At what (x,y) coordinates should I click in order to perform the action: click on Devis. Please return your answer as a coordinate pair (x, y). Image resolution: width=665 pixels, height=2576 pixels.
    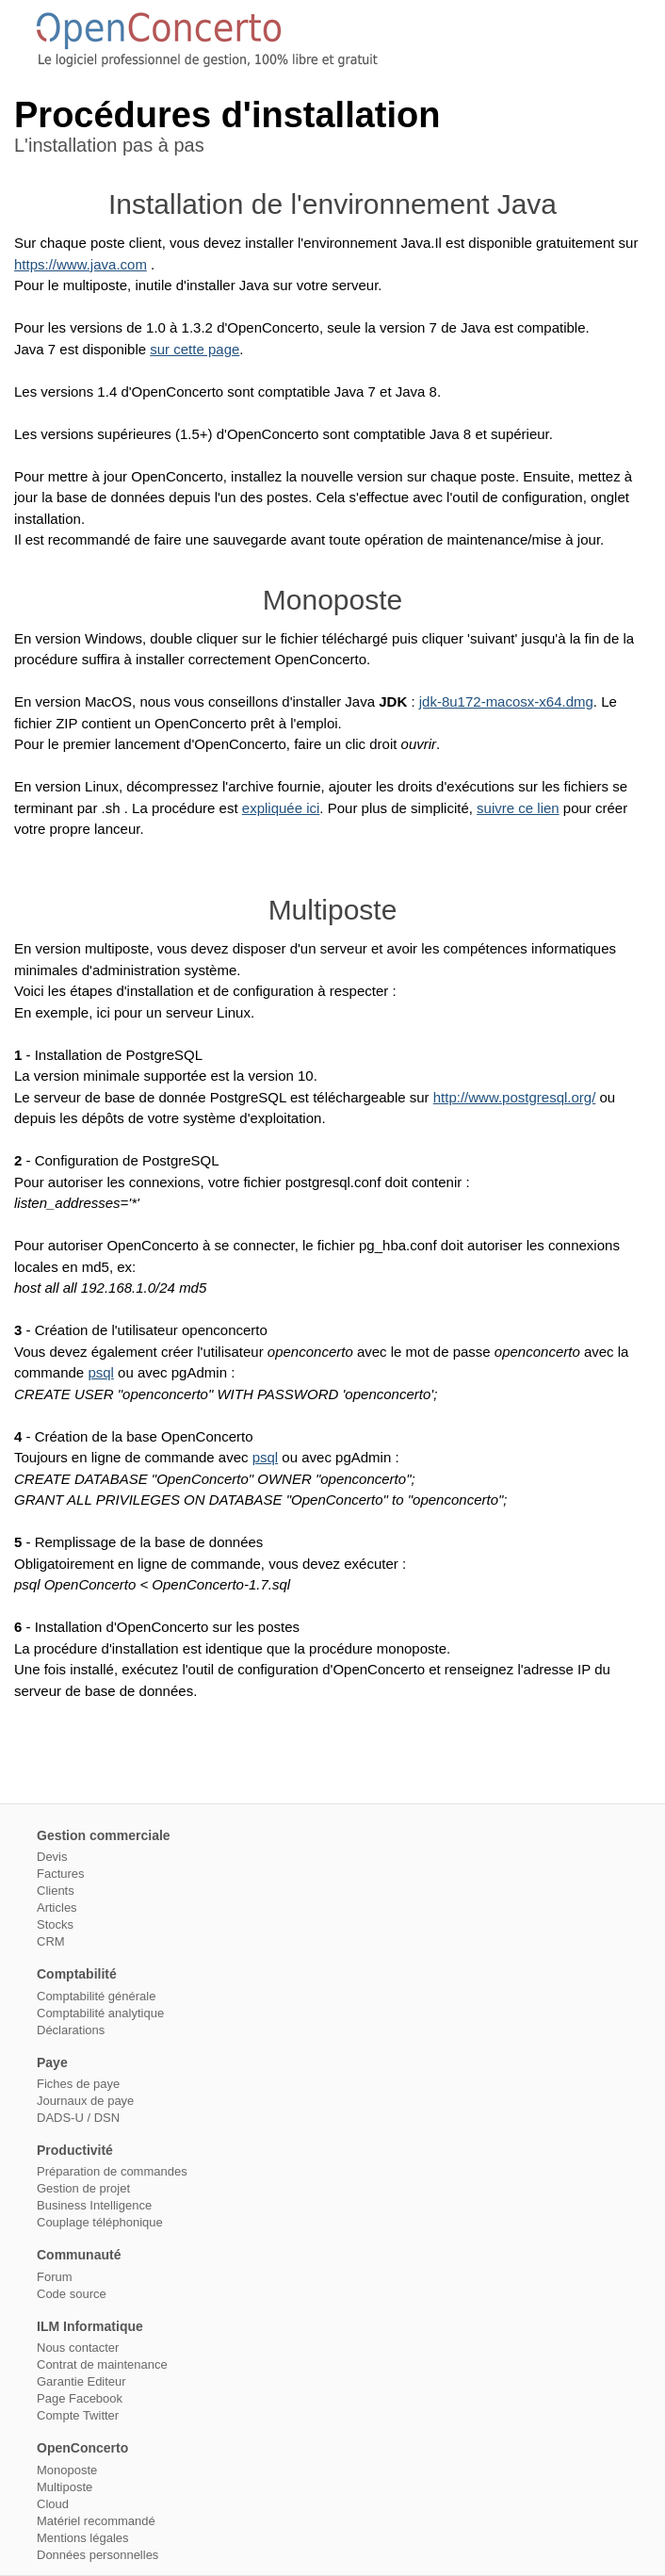
    Looking at the image, I should click on (52, 1857).